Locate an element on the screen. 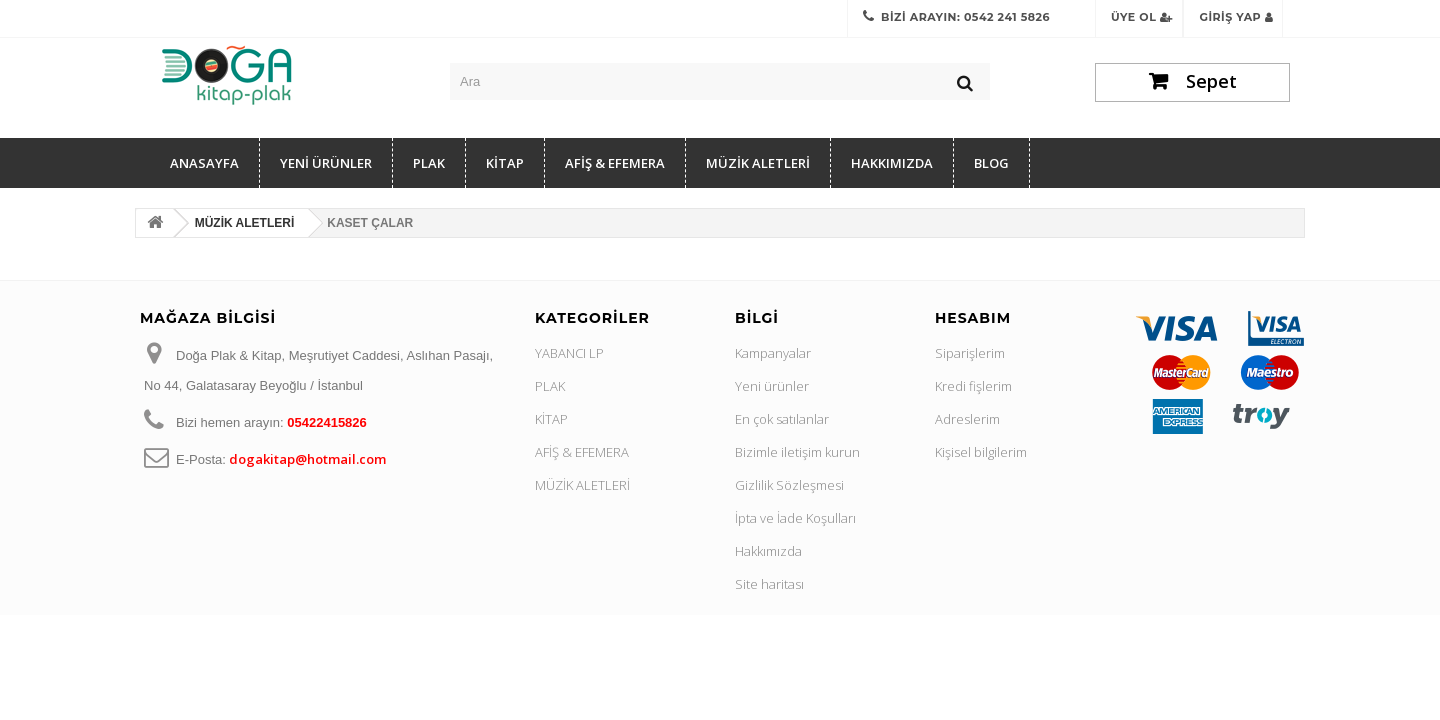  Site haritası is located at coordinates (769, 584).